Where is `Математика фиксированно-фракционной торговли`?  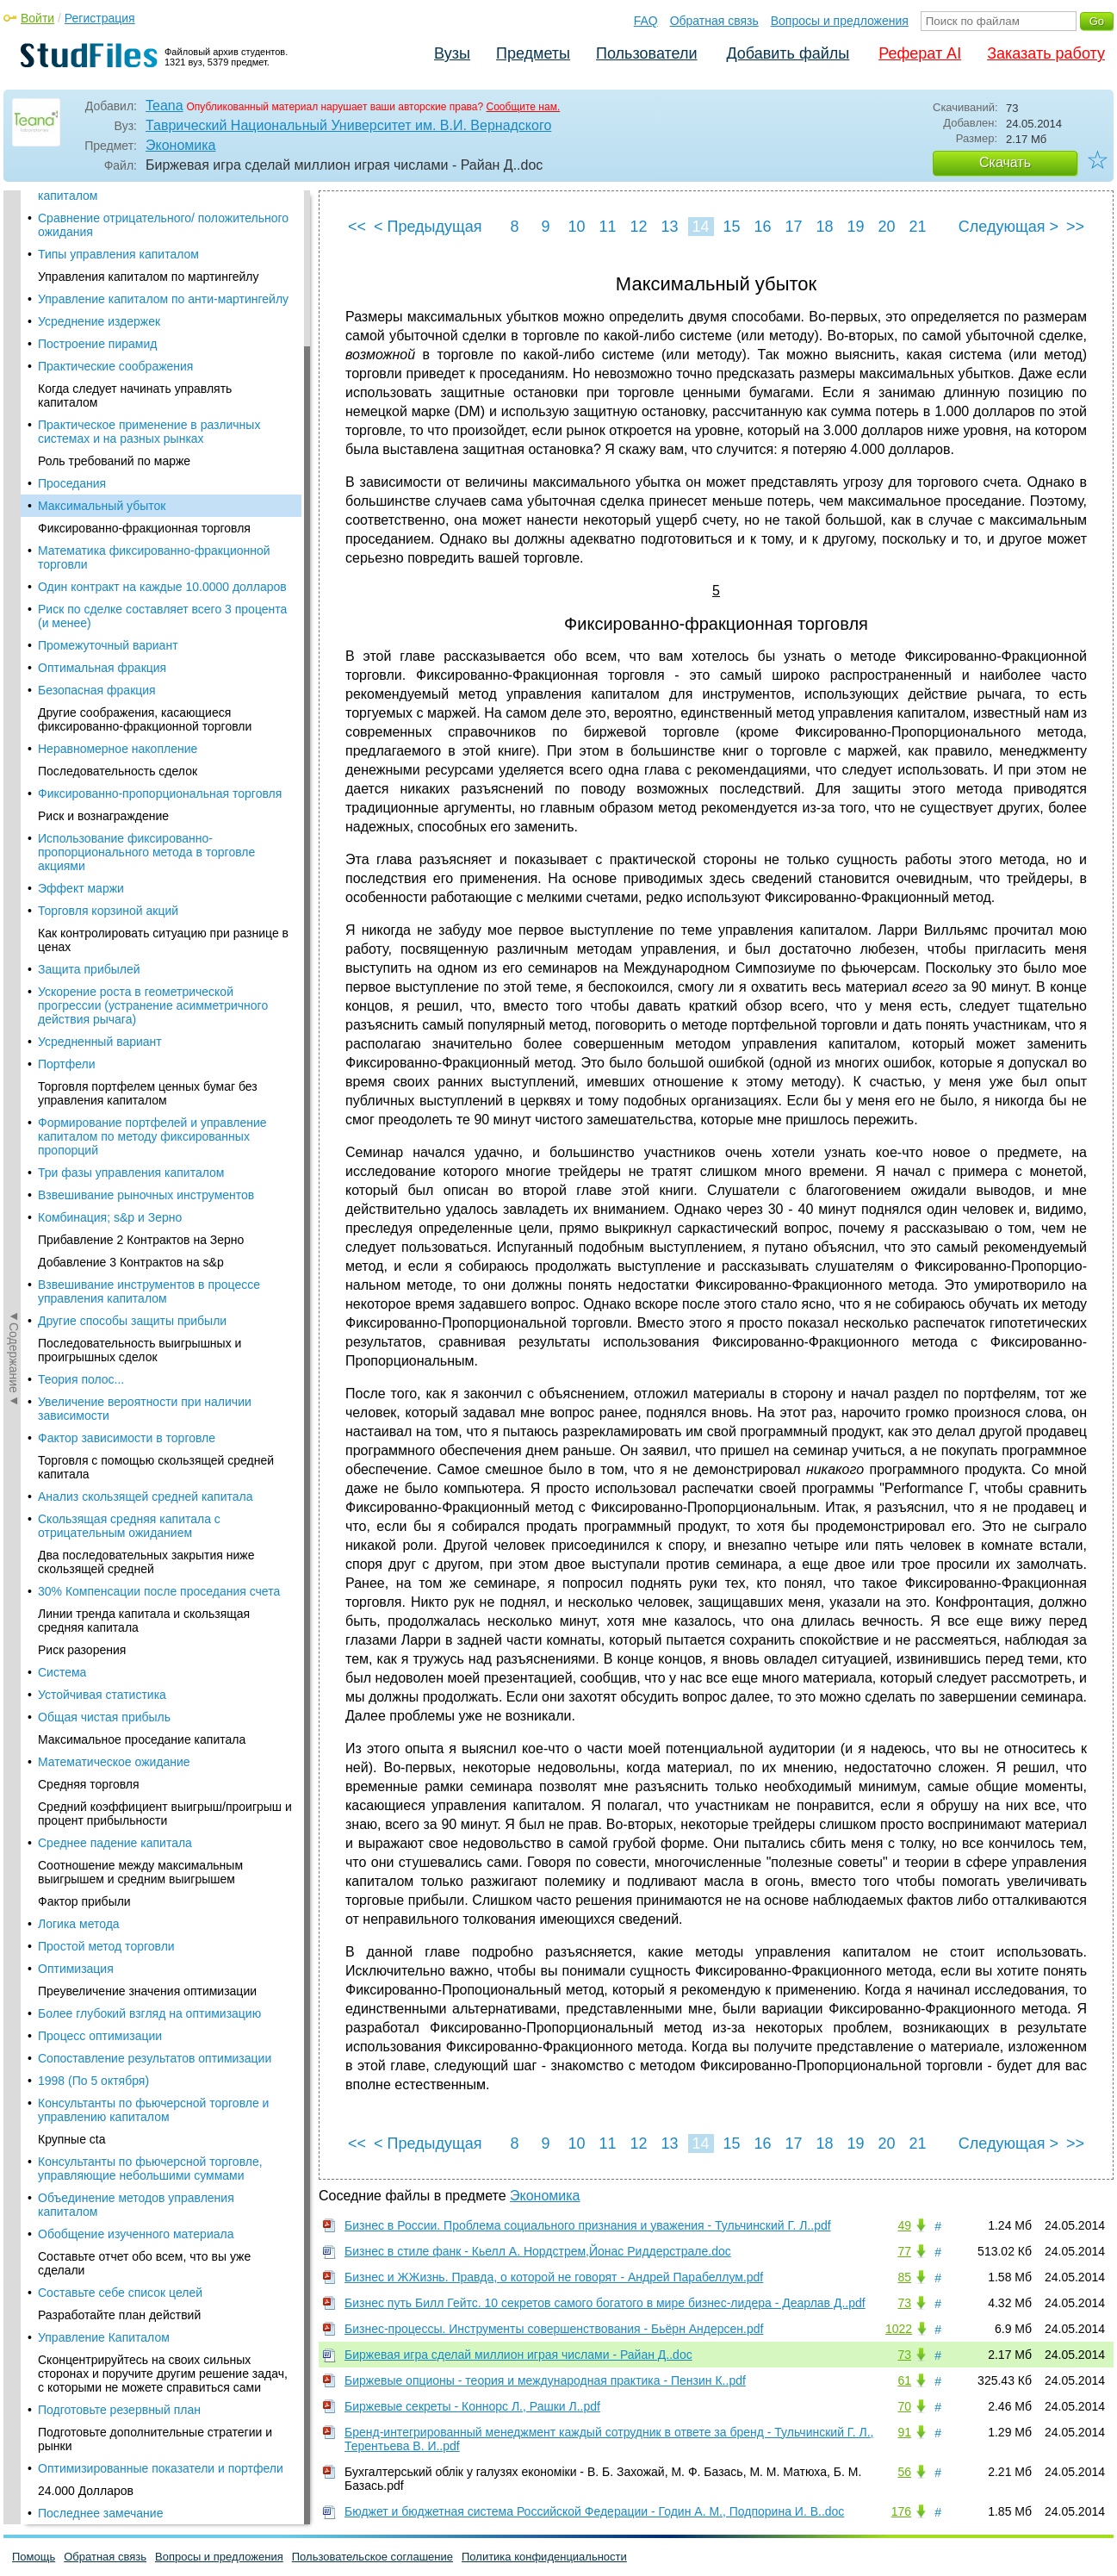 Математика фиксированно-фракционной торговли is located at coordinates (154, 279).